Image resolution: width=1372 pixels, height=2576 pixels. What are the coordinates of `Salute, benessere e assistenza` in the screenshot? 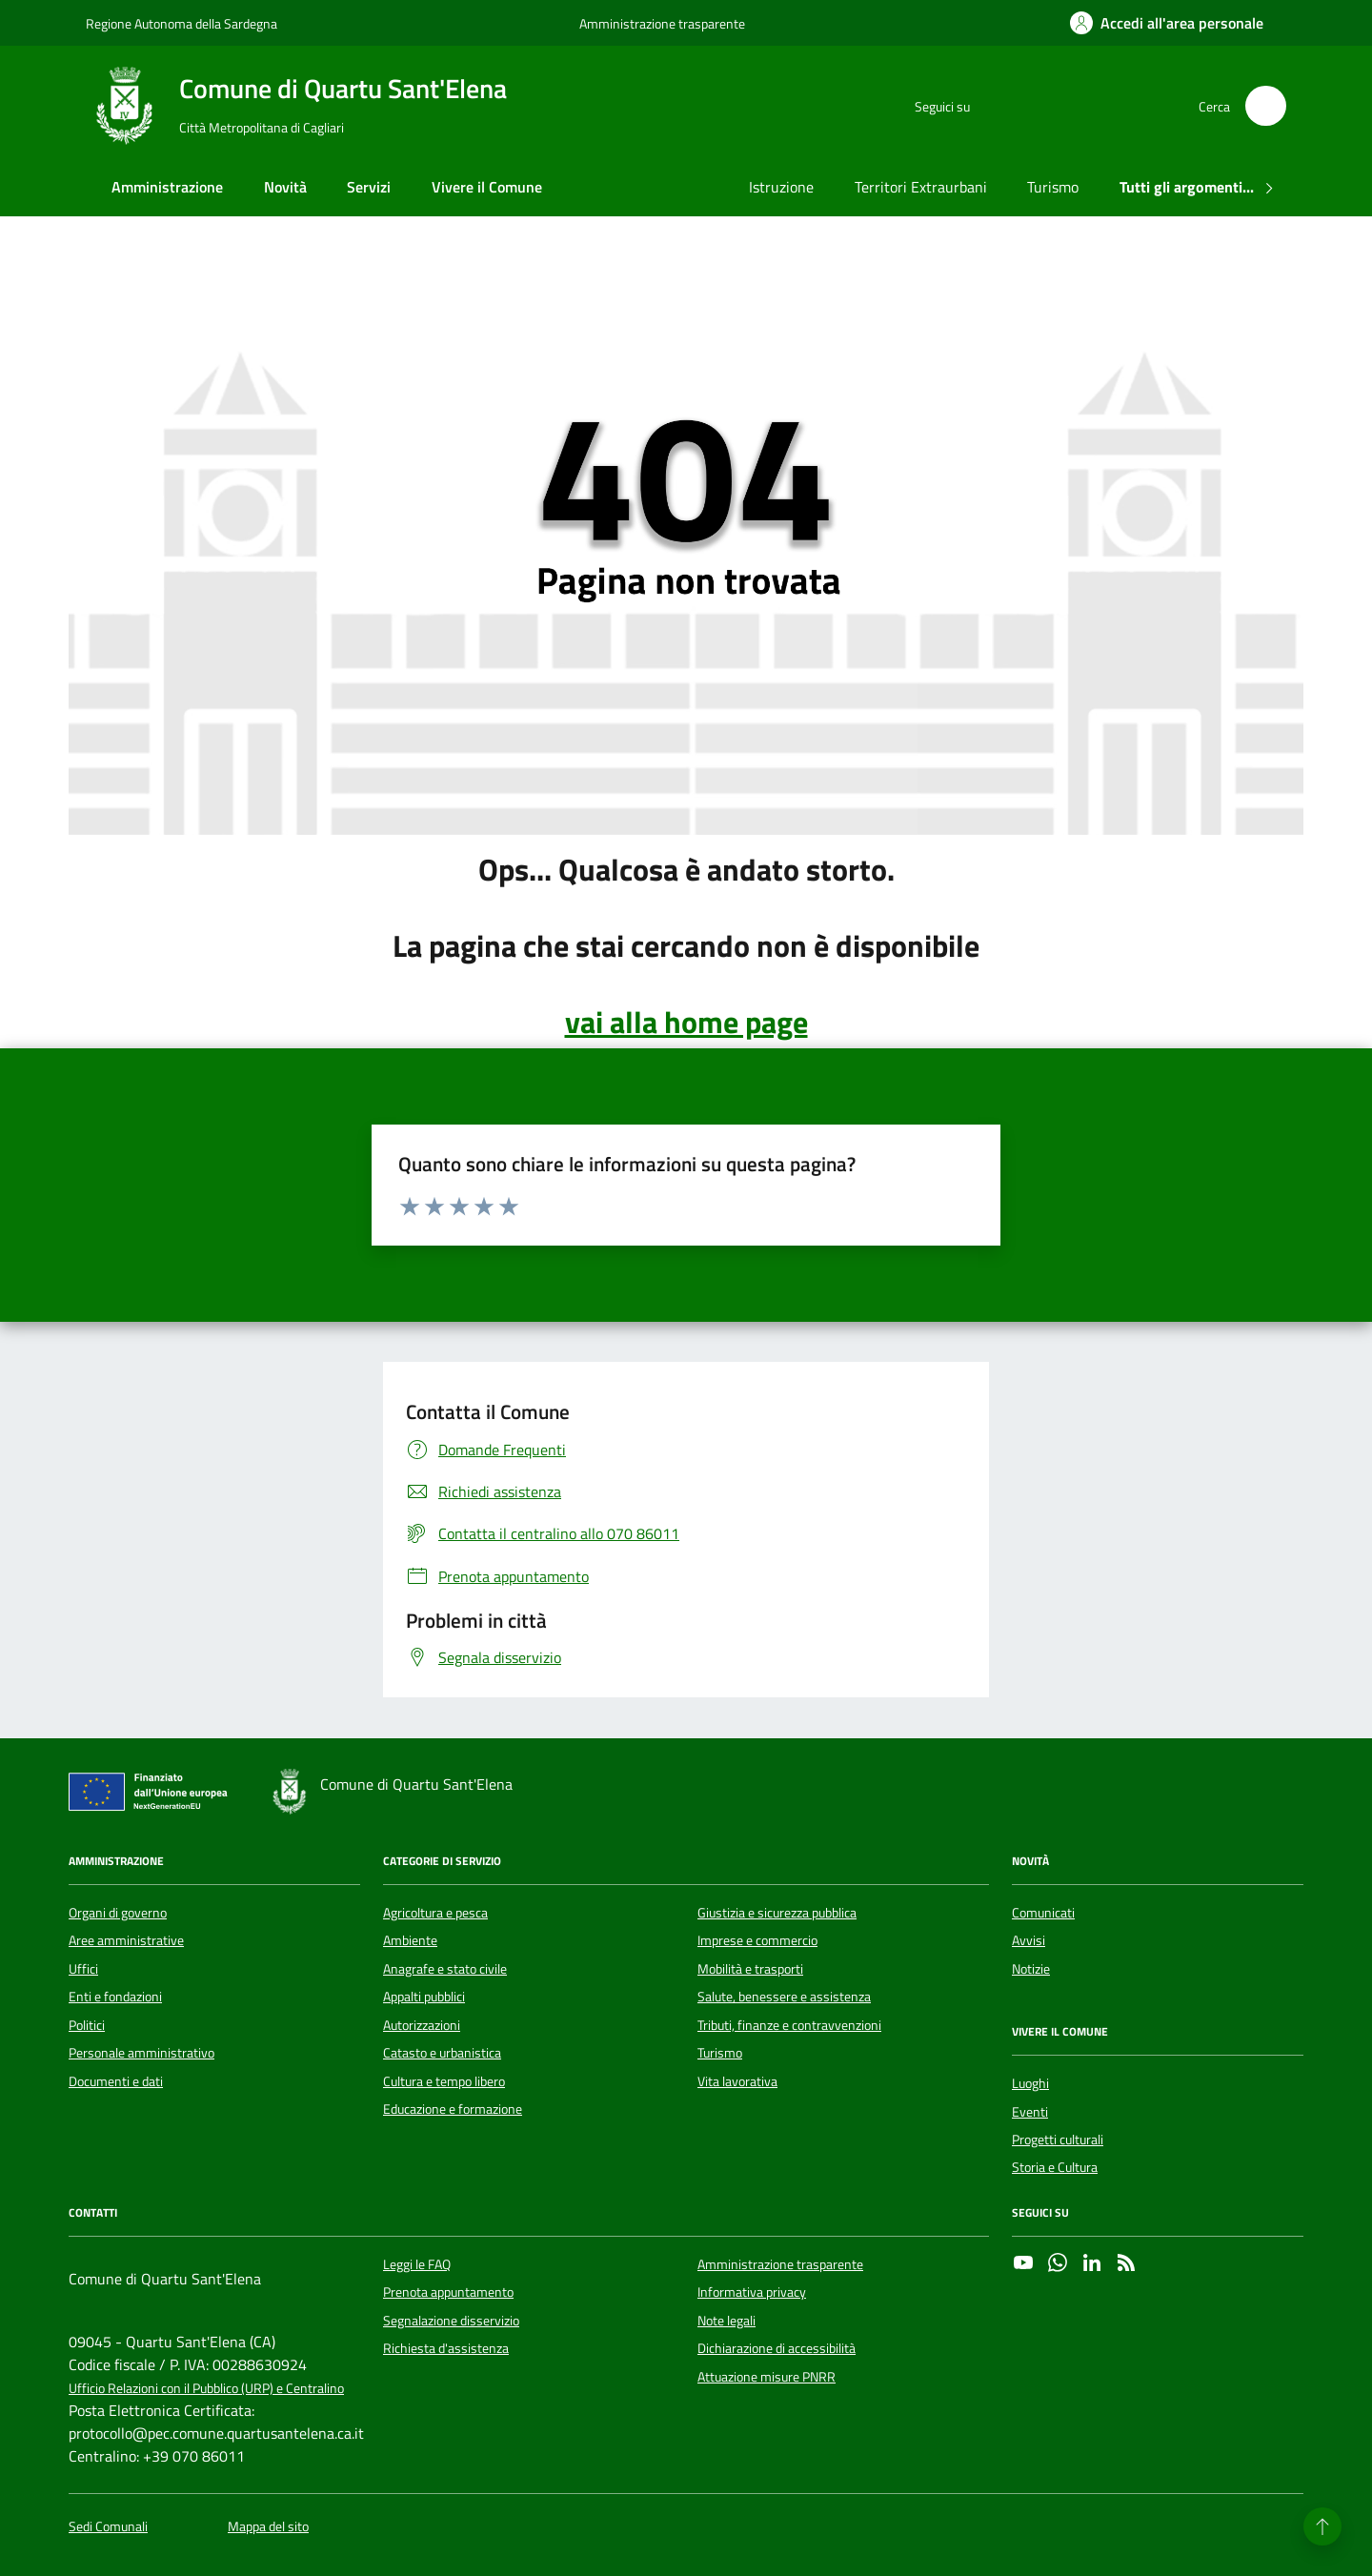 It's located at (784, 1996).